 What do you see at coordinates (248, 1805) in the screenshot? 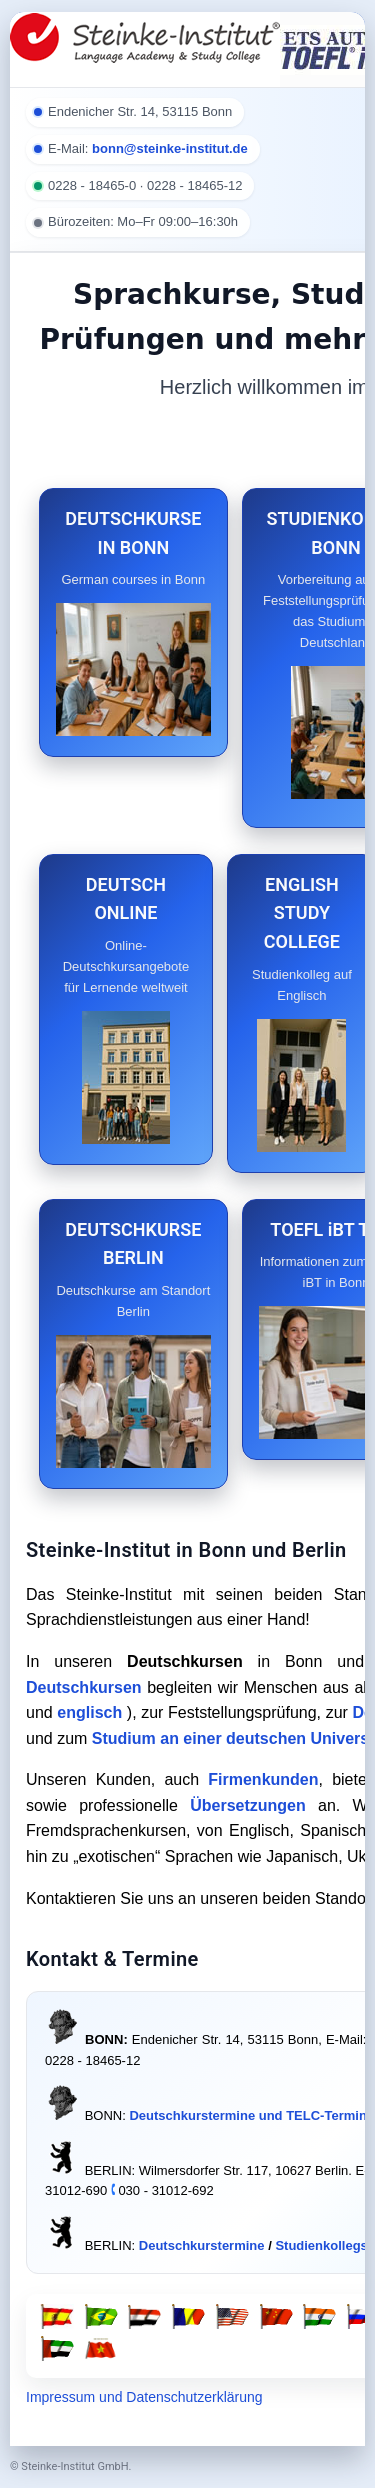
I see `Übersetzungen` at bounding box center [248, 1805].